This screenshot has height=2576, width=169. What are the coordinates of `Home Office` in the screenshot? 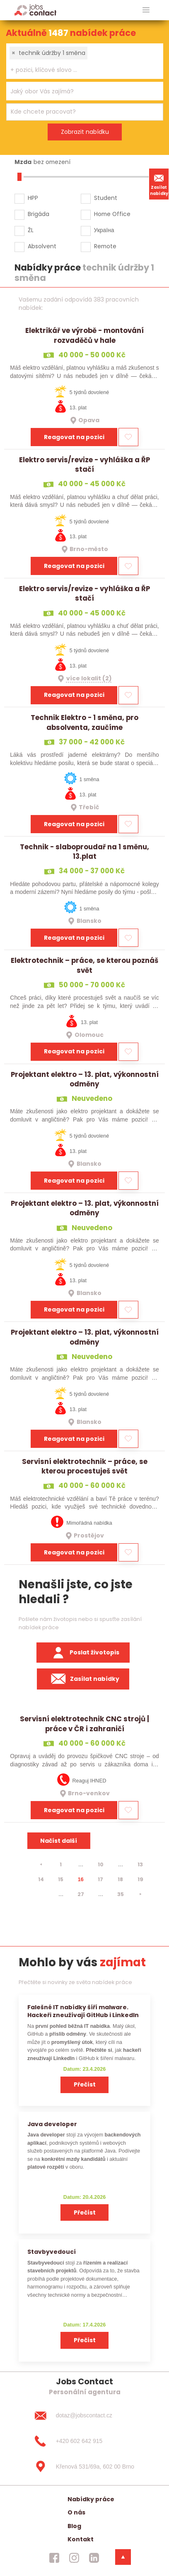 It's located at (112, 214).